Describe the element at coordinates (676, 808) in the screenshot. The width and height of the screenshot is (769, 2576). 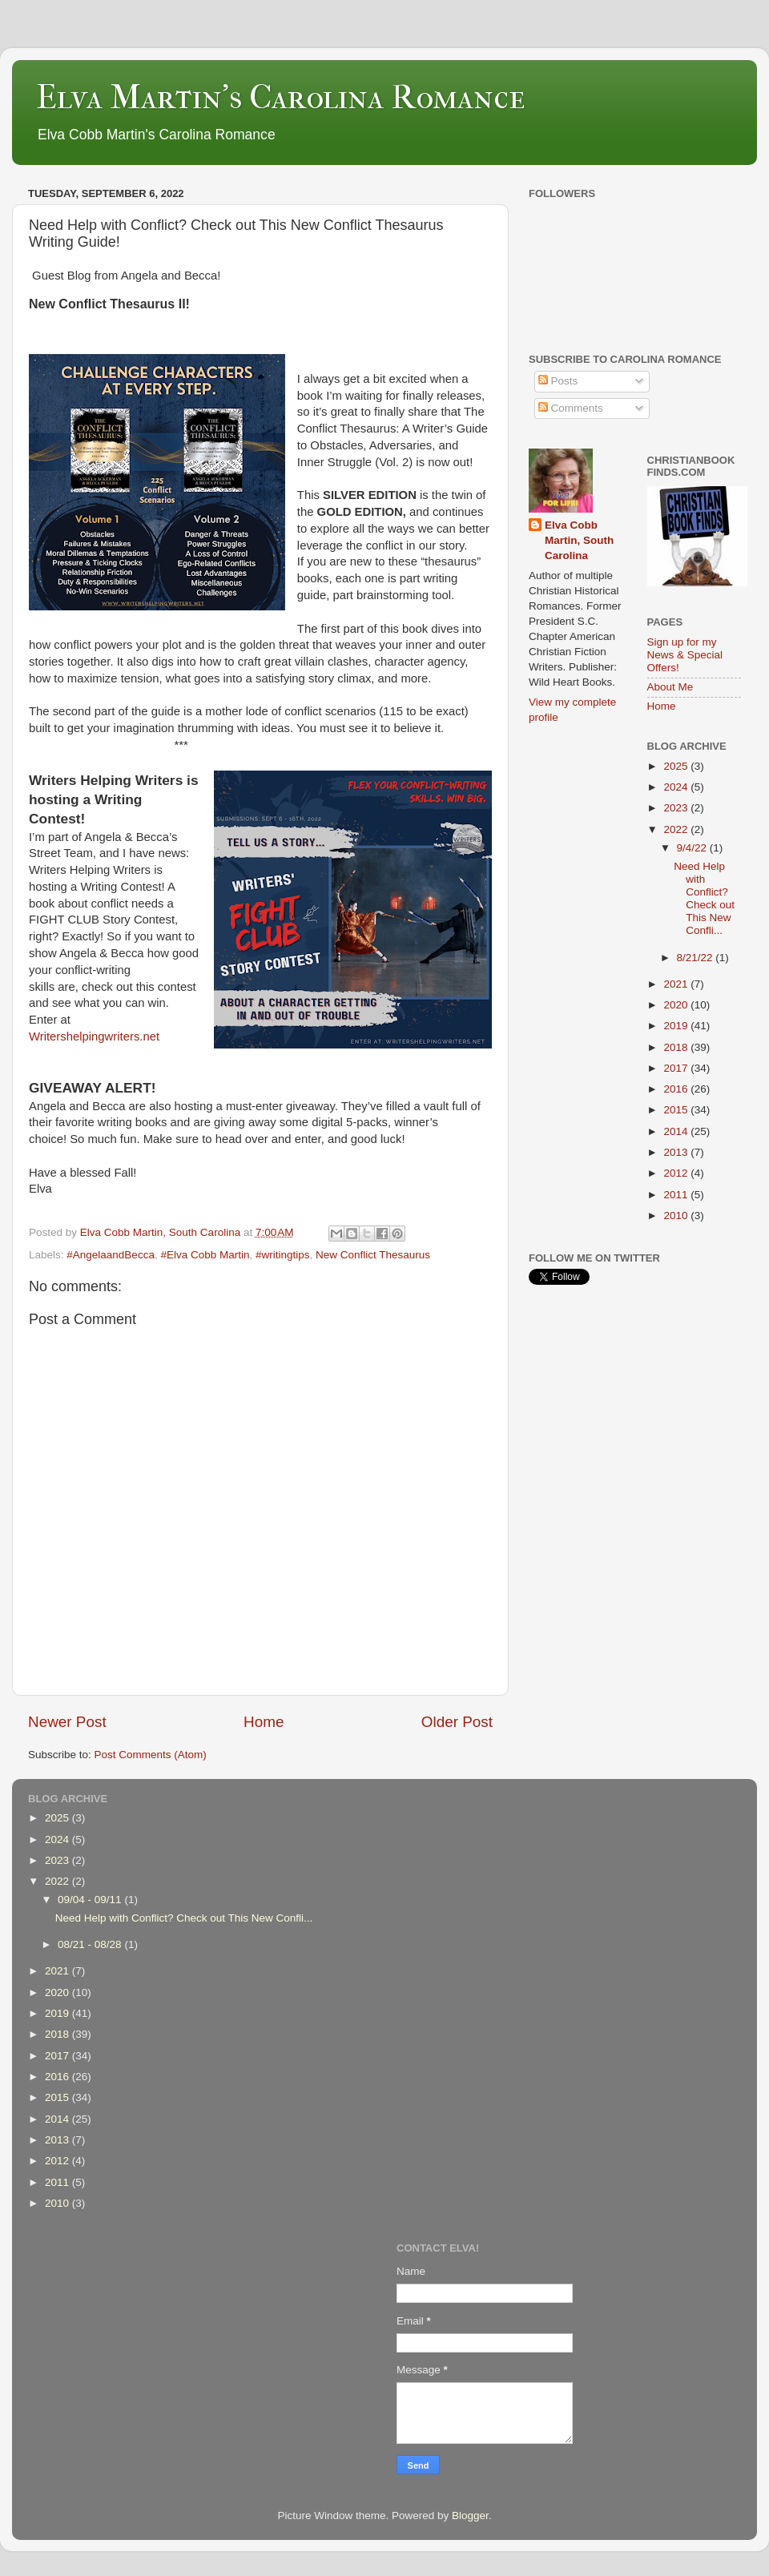
I see `2023` at that location.